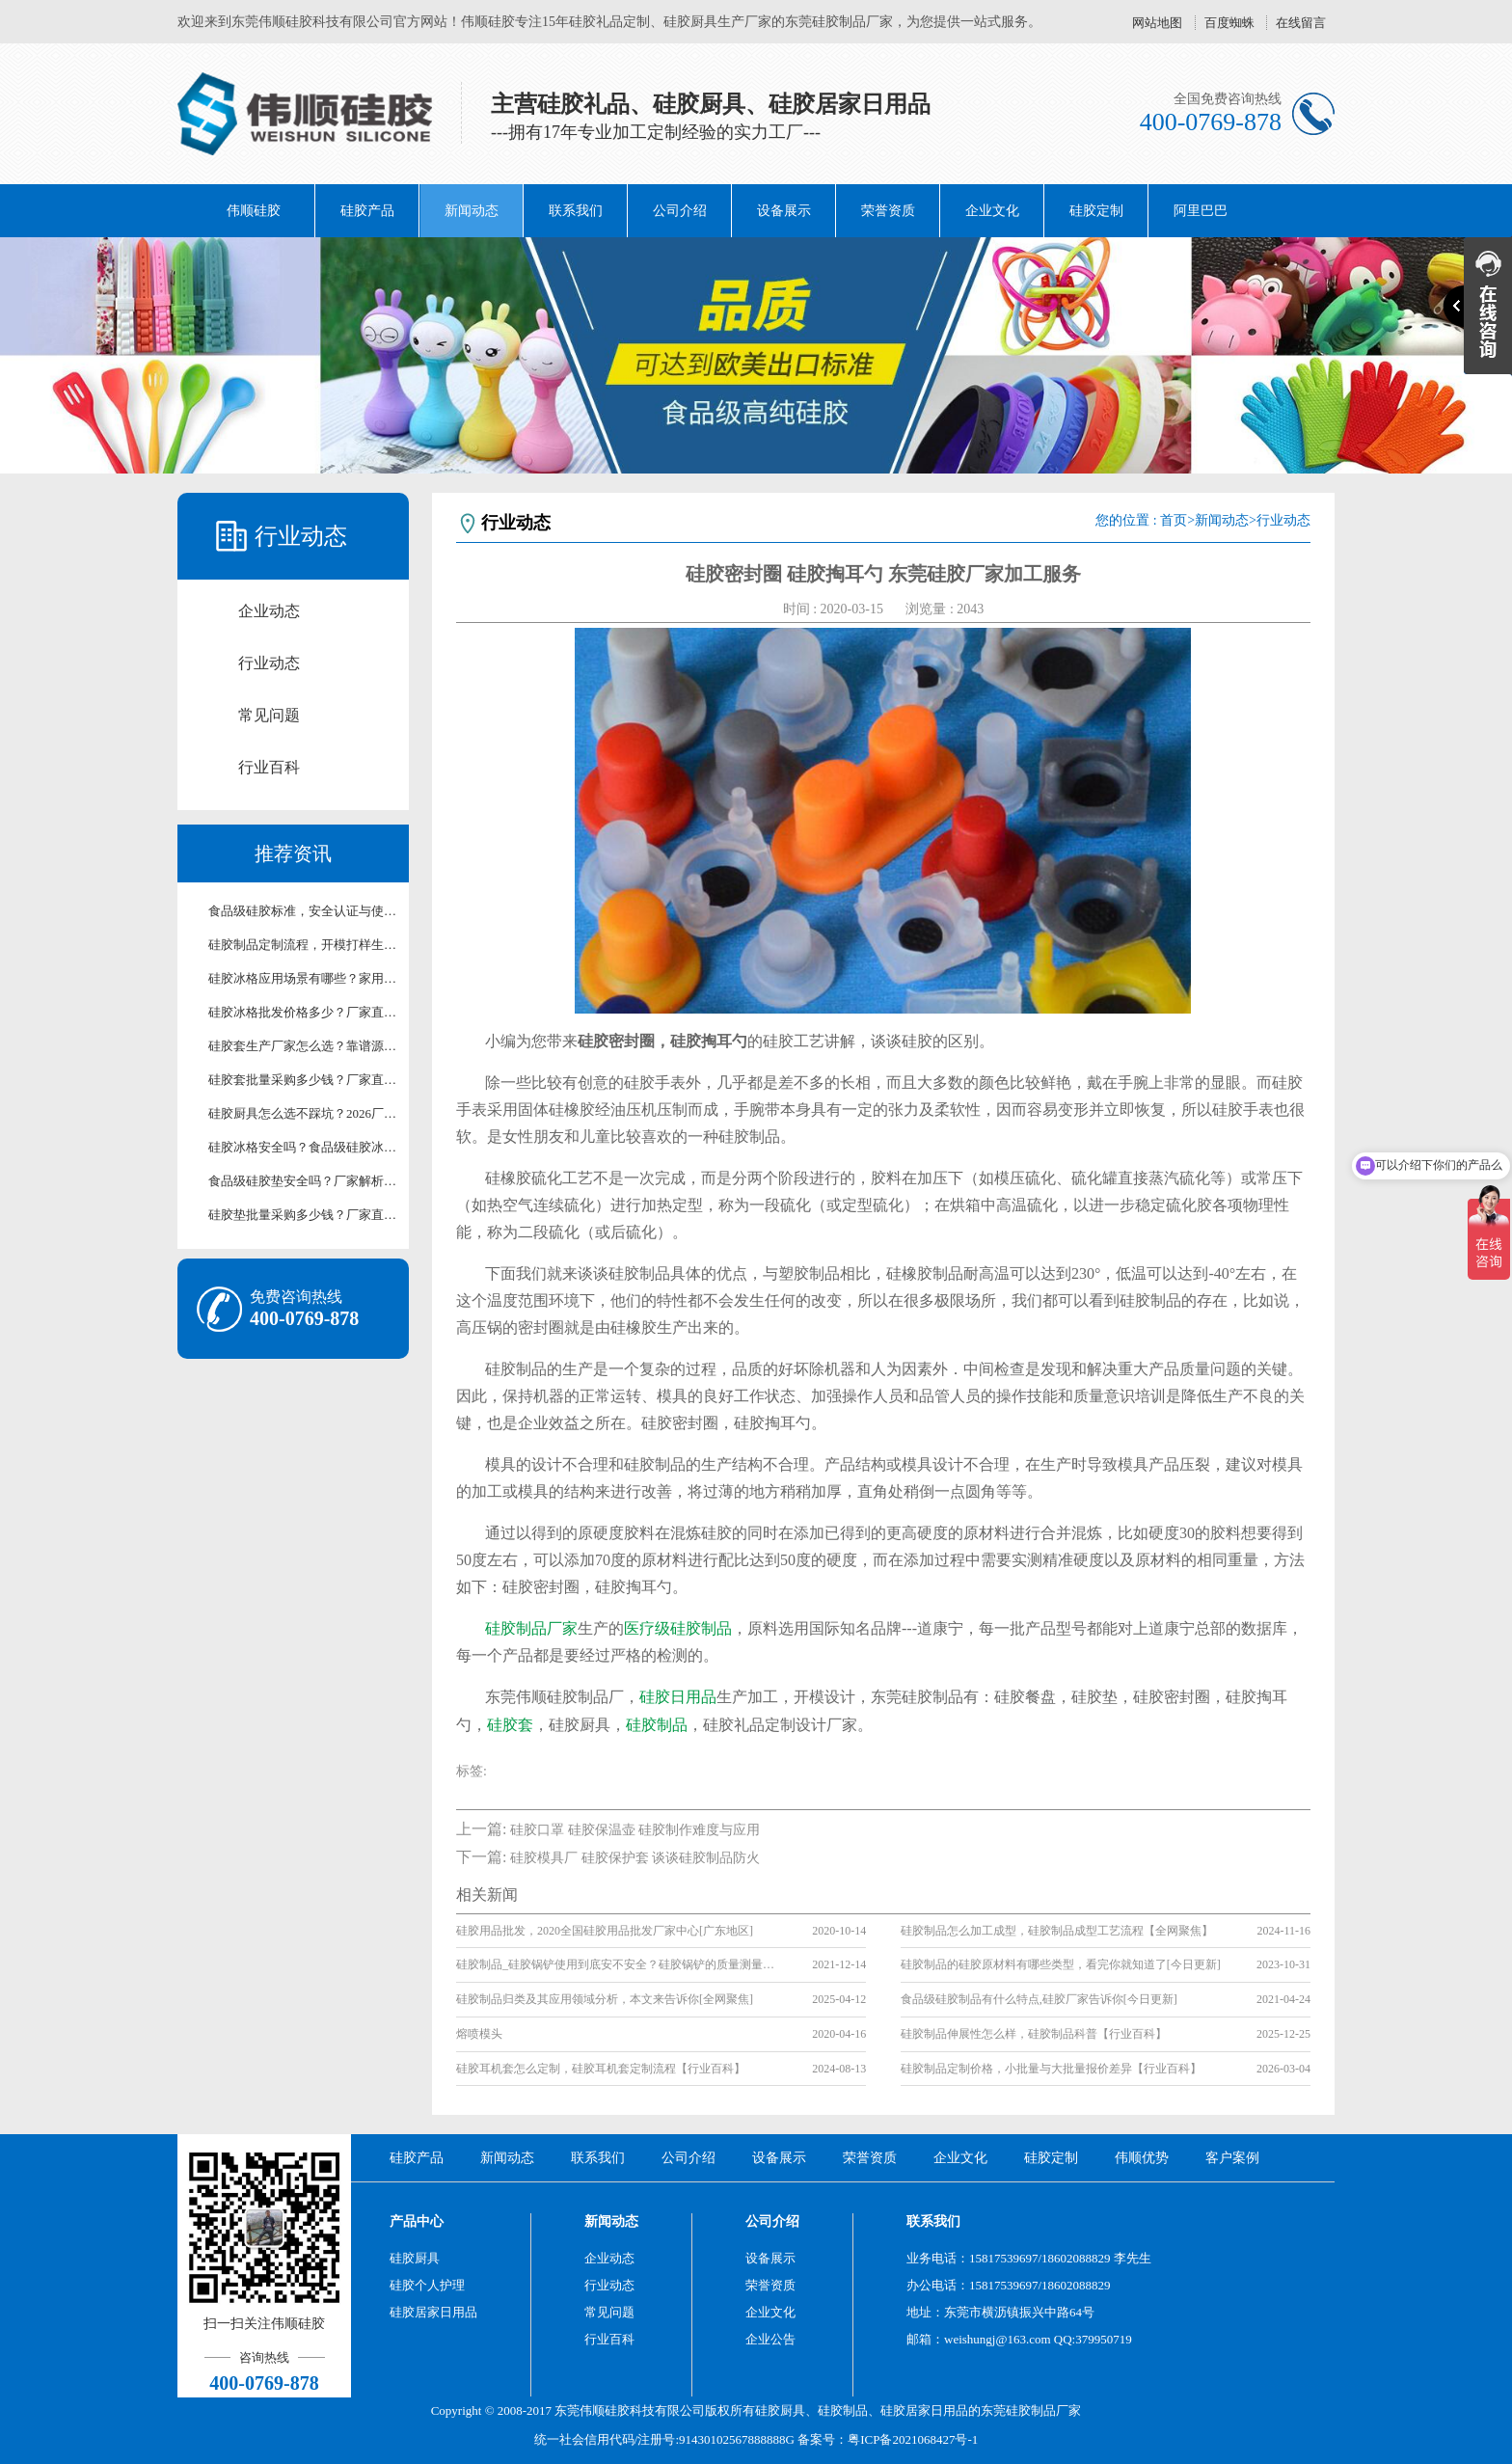 This screenshot has height=2464, width=1512. What do you see at coordinates (1034, 2034) in the screenshot?
I see `硅胶制品伸展性怎么样，硅胶制品科普【行业百科】` at bounding box center [1034, 2034].